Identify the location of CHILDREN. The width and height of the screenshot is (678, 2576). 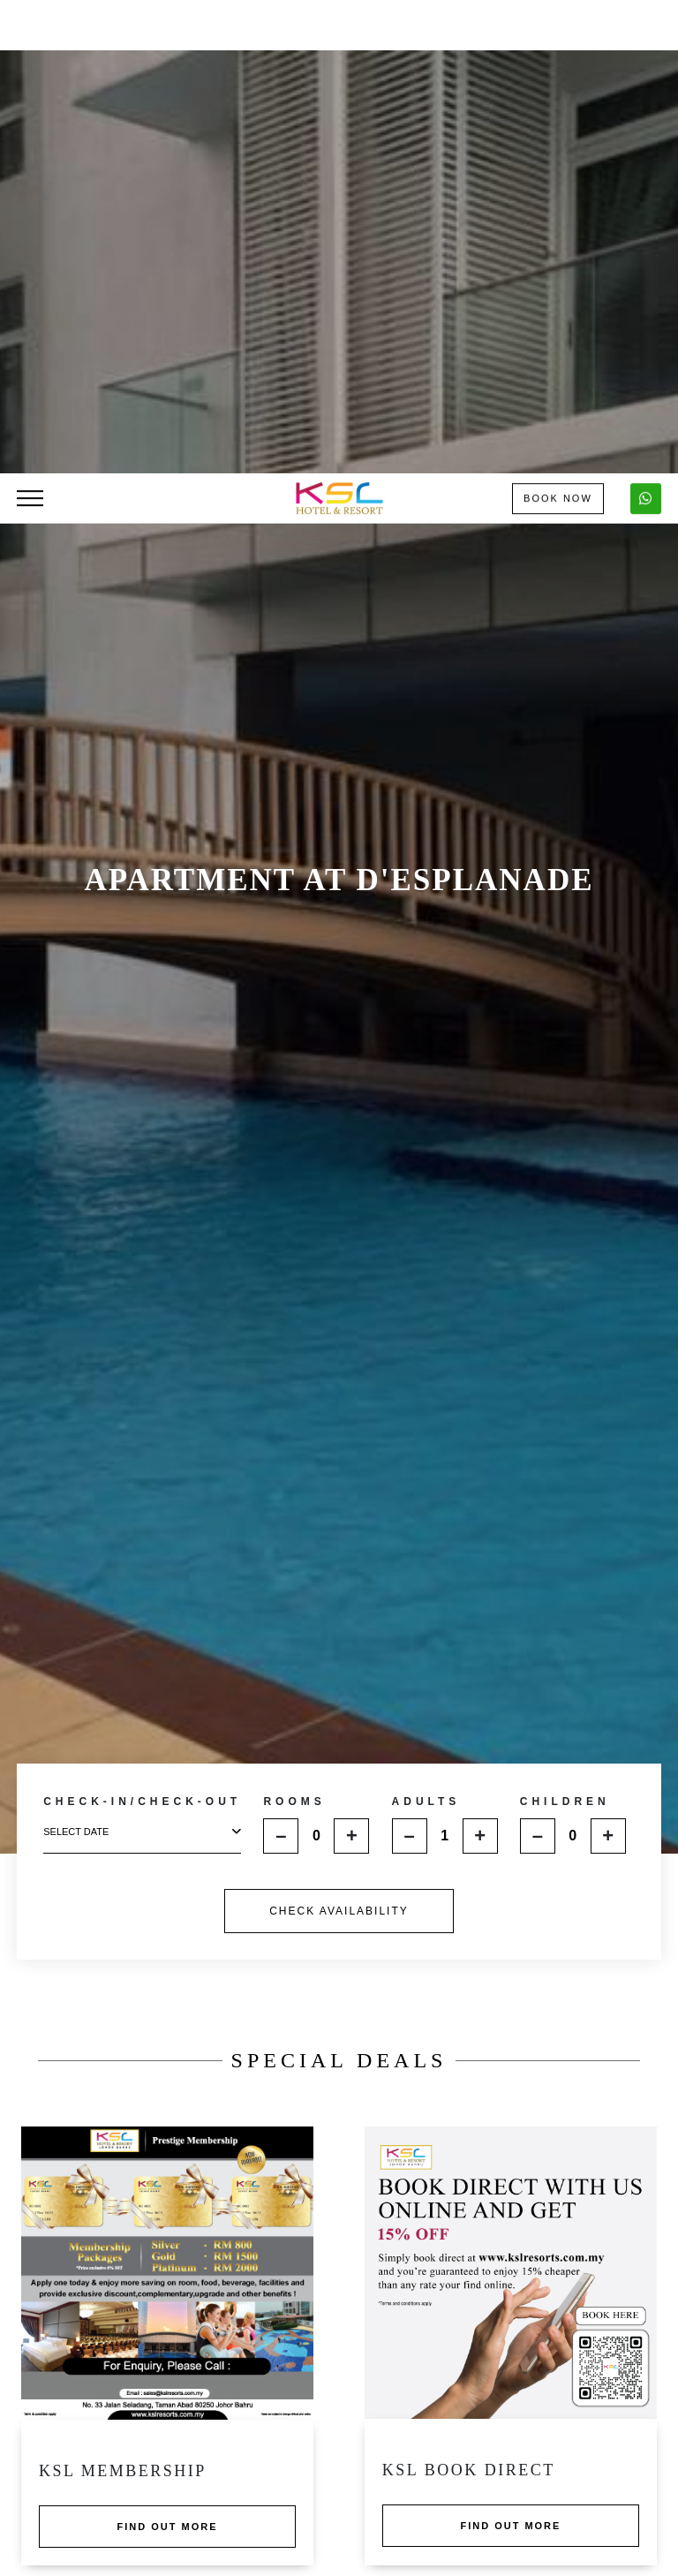
(565, 1294).